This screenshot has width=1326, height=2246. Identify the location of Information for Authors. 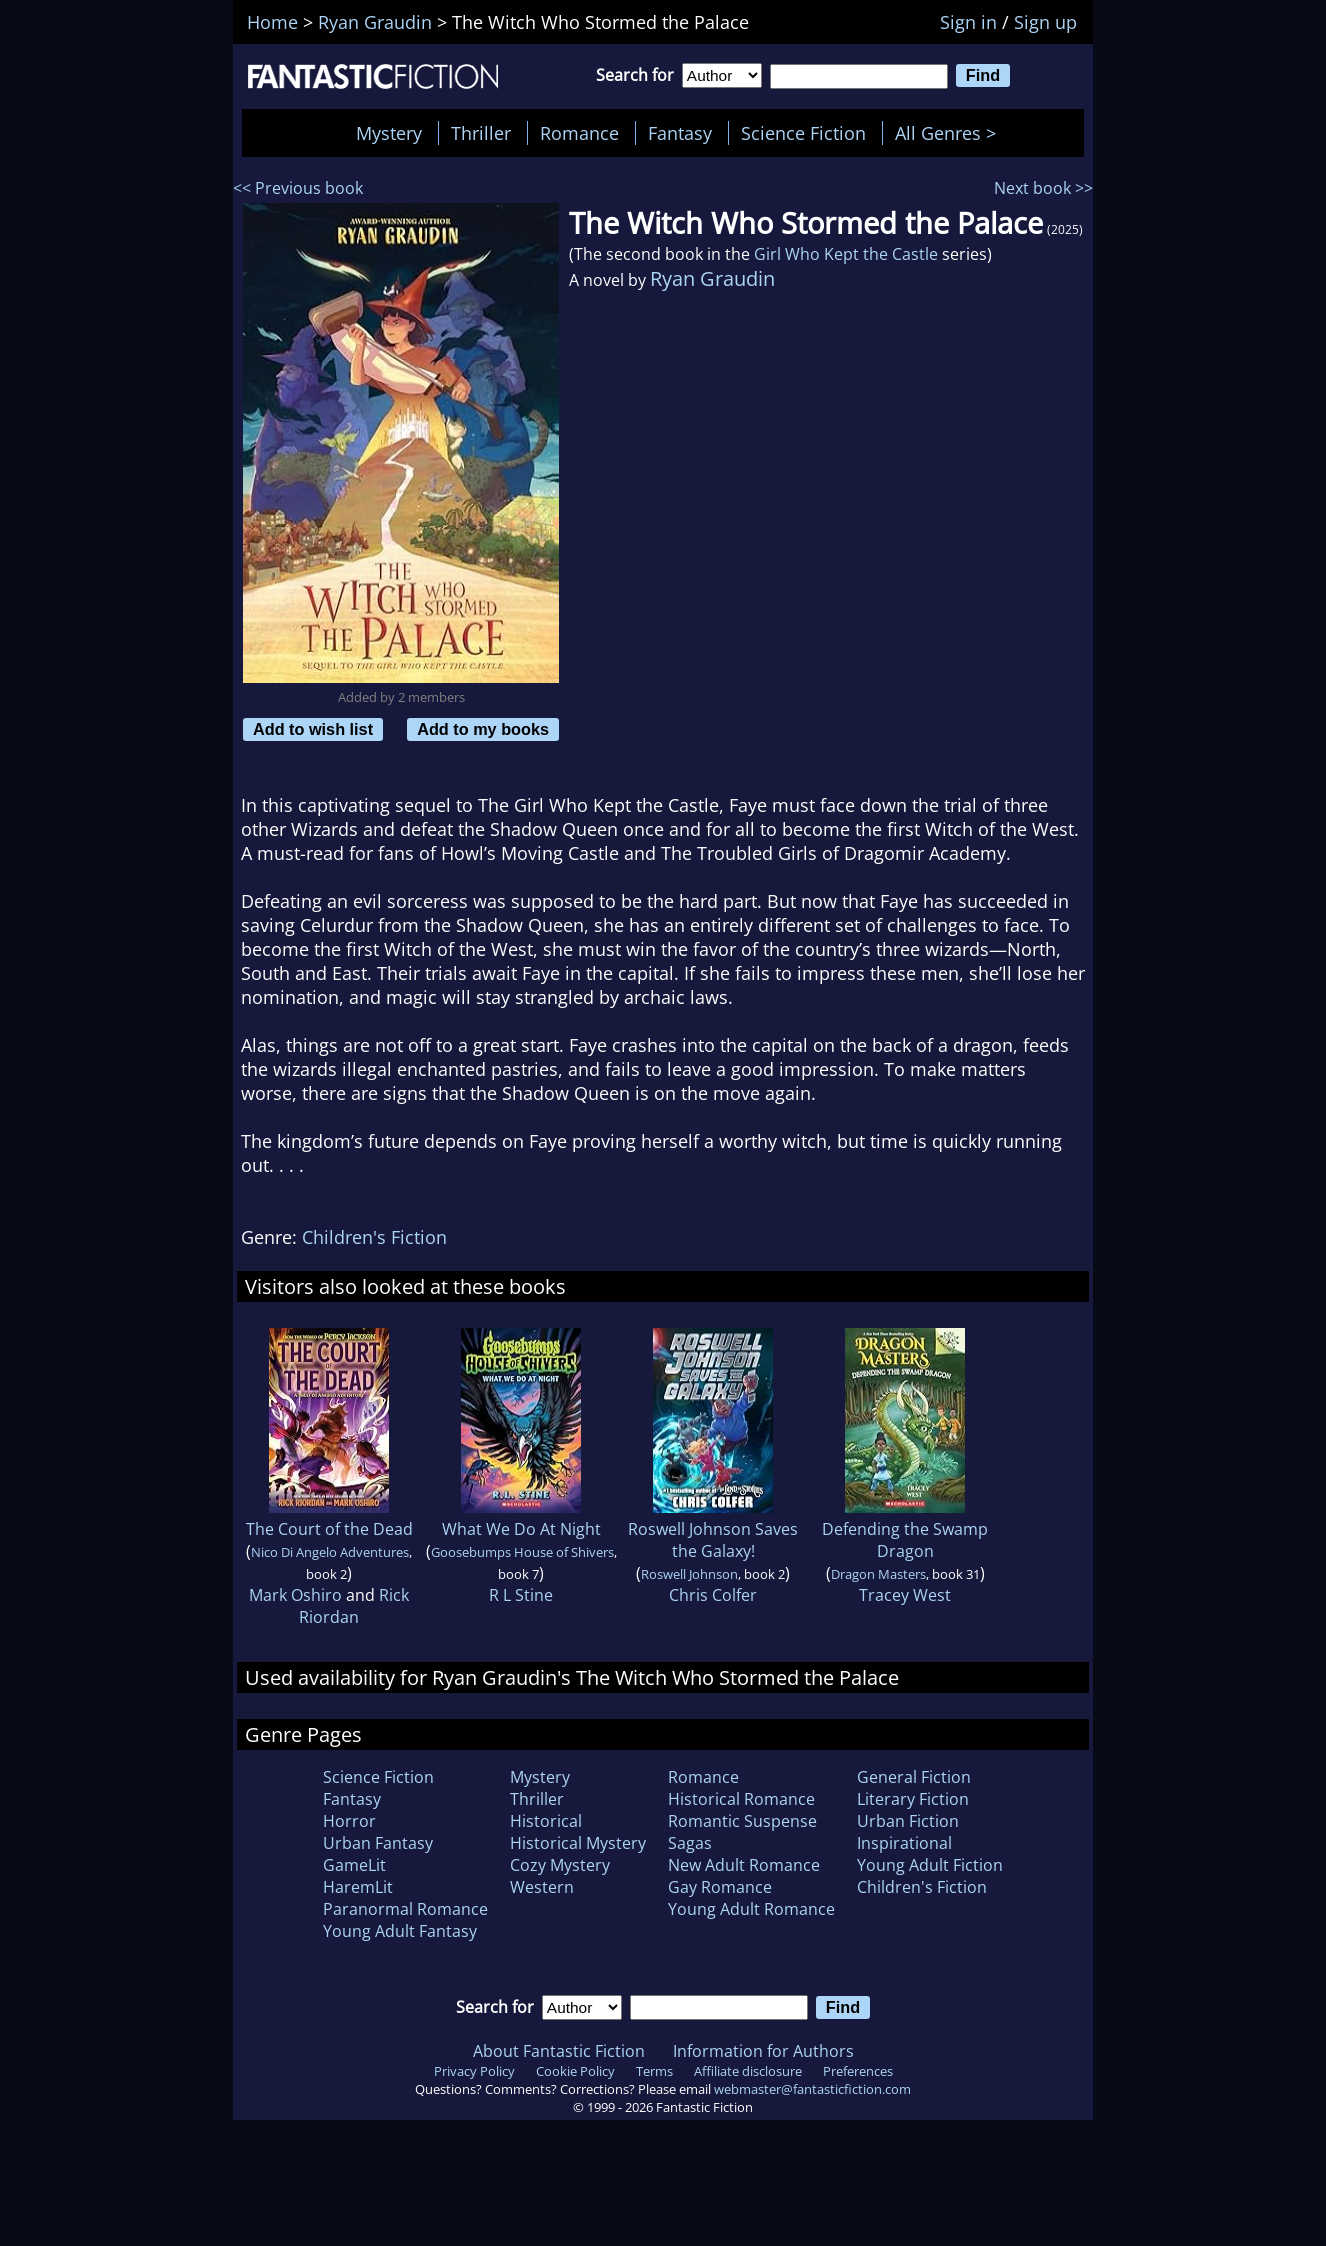
(763, 2051).